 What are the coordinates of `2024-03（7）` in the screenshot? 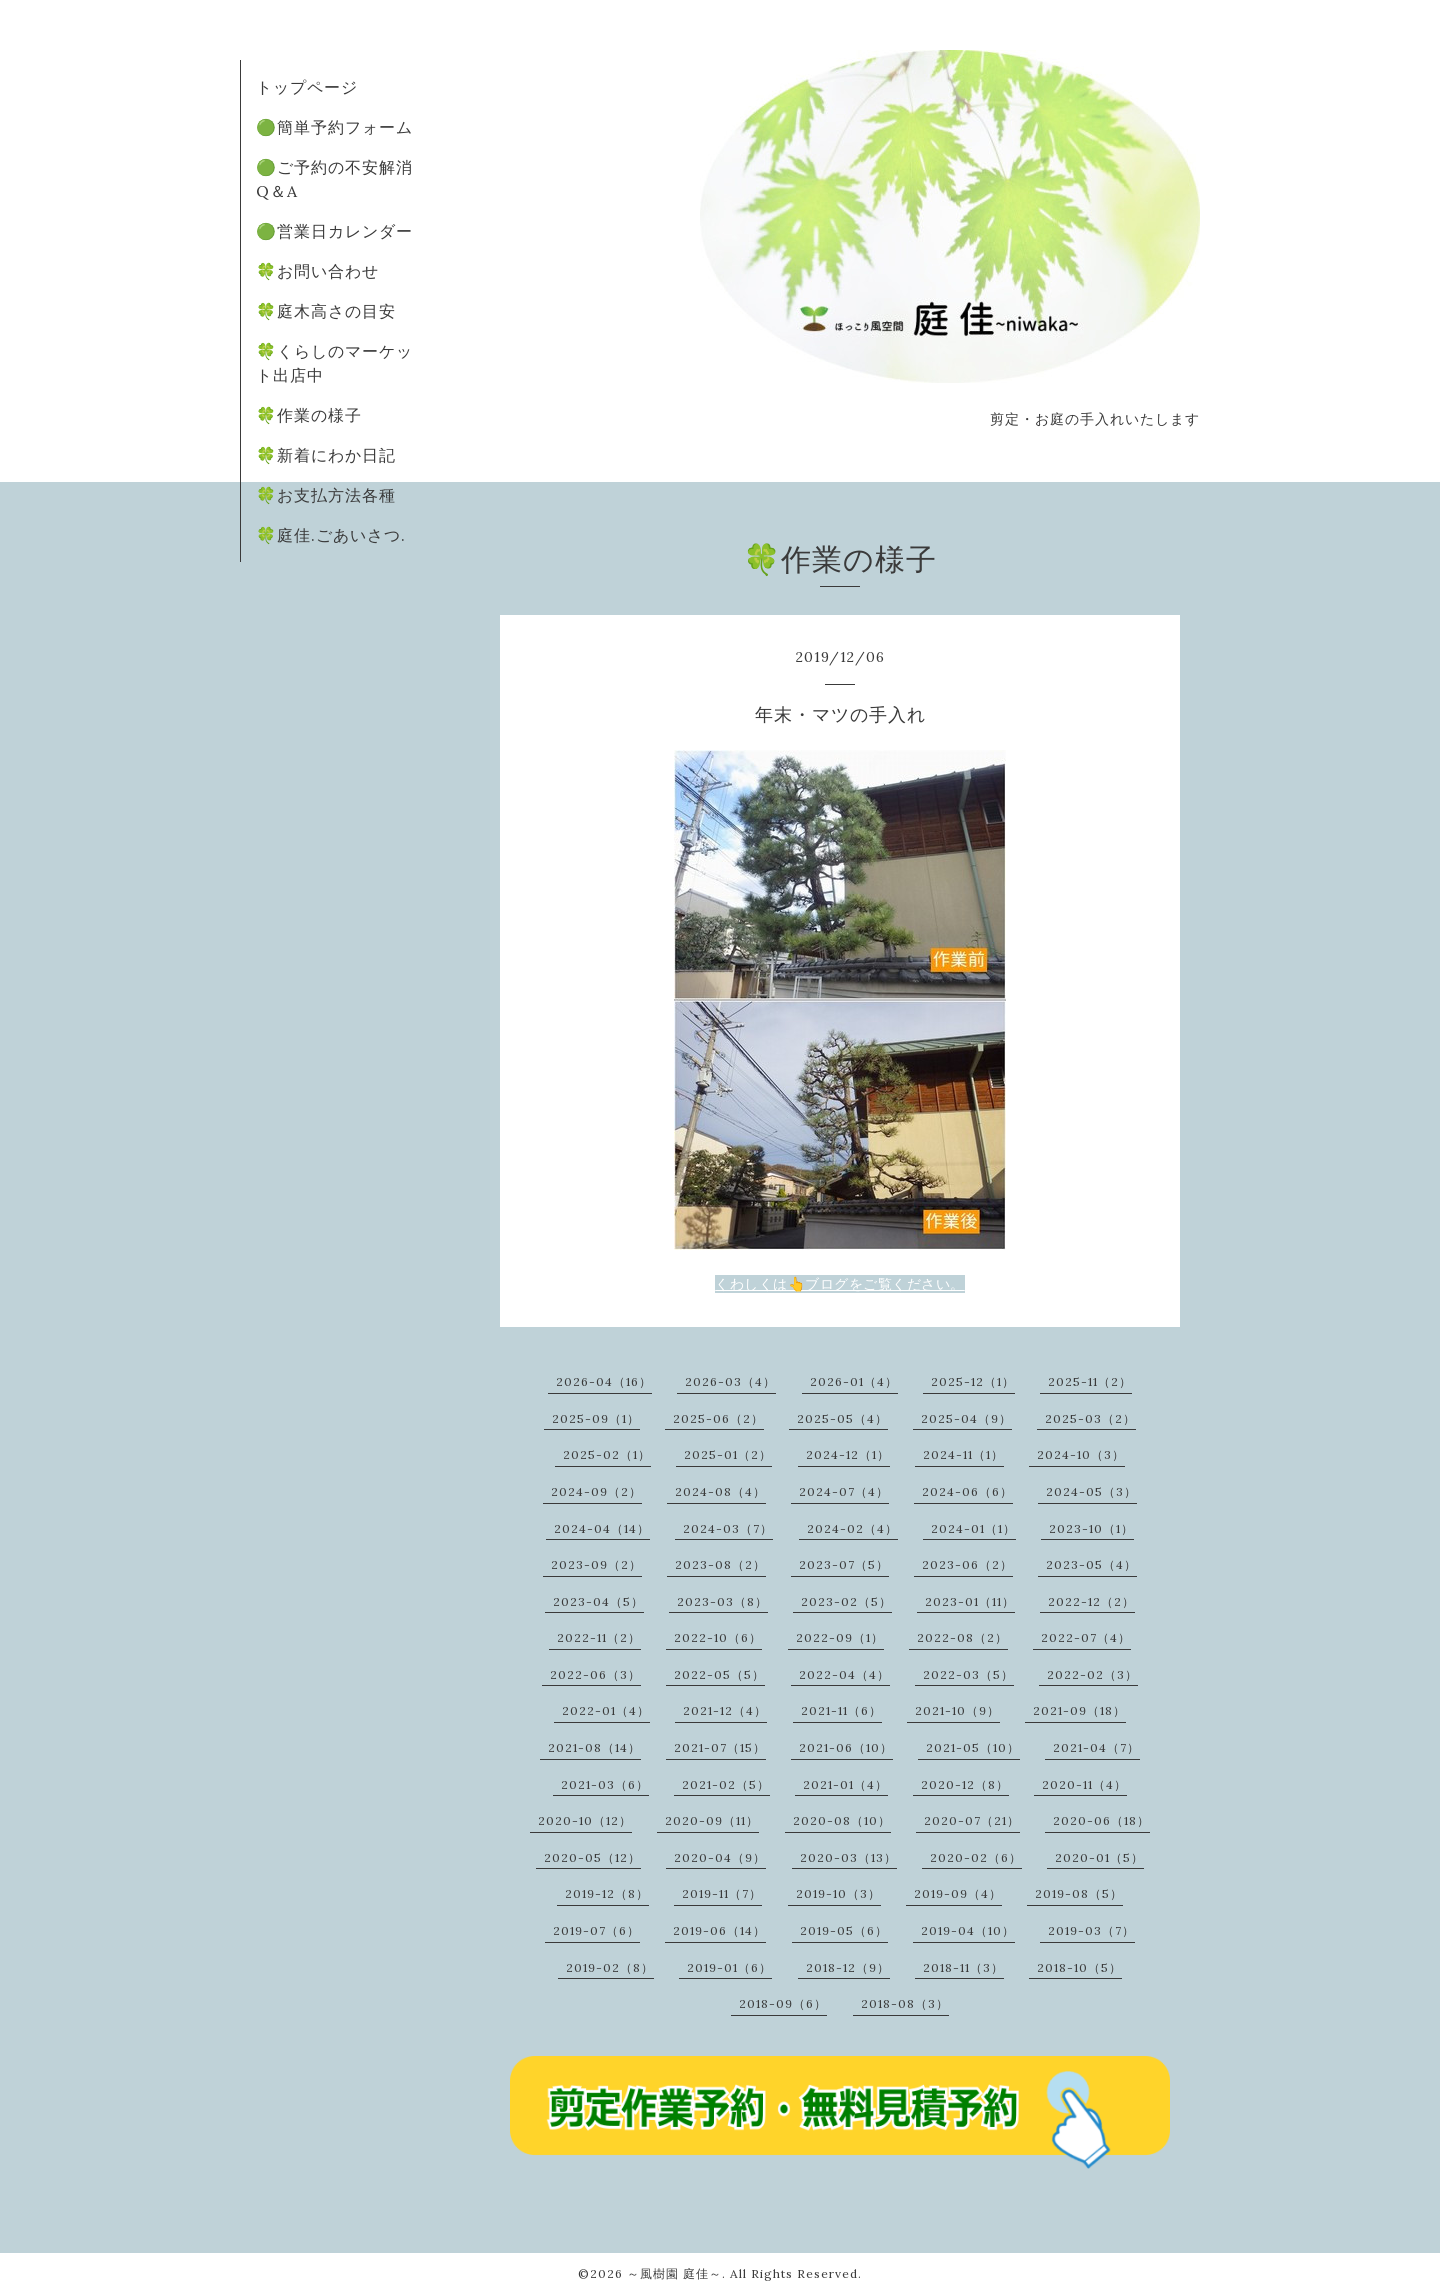 It's located at (728, 1528).